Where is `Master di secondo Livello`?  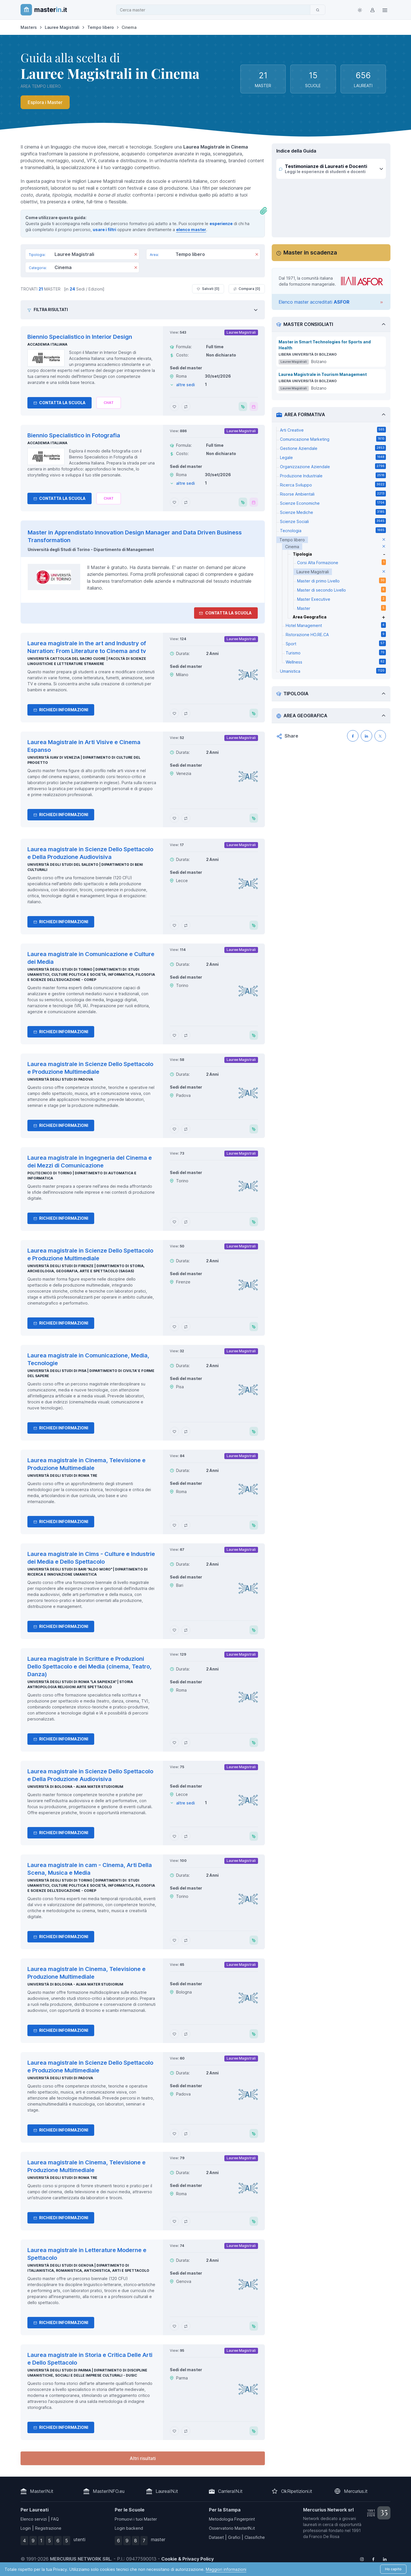 Master di secondo Livello is located at coordinates (341, 589).